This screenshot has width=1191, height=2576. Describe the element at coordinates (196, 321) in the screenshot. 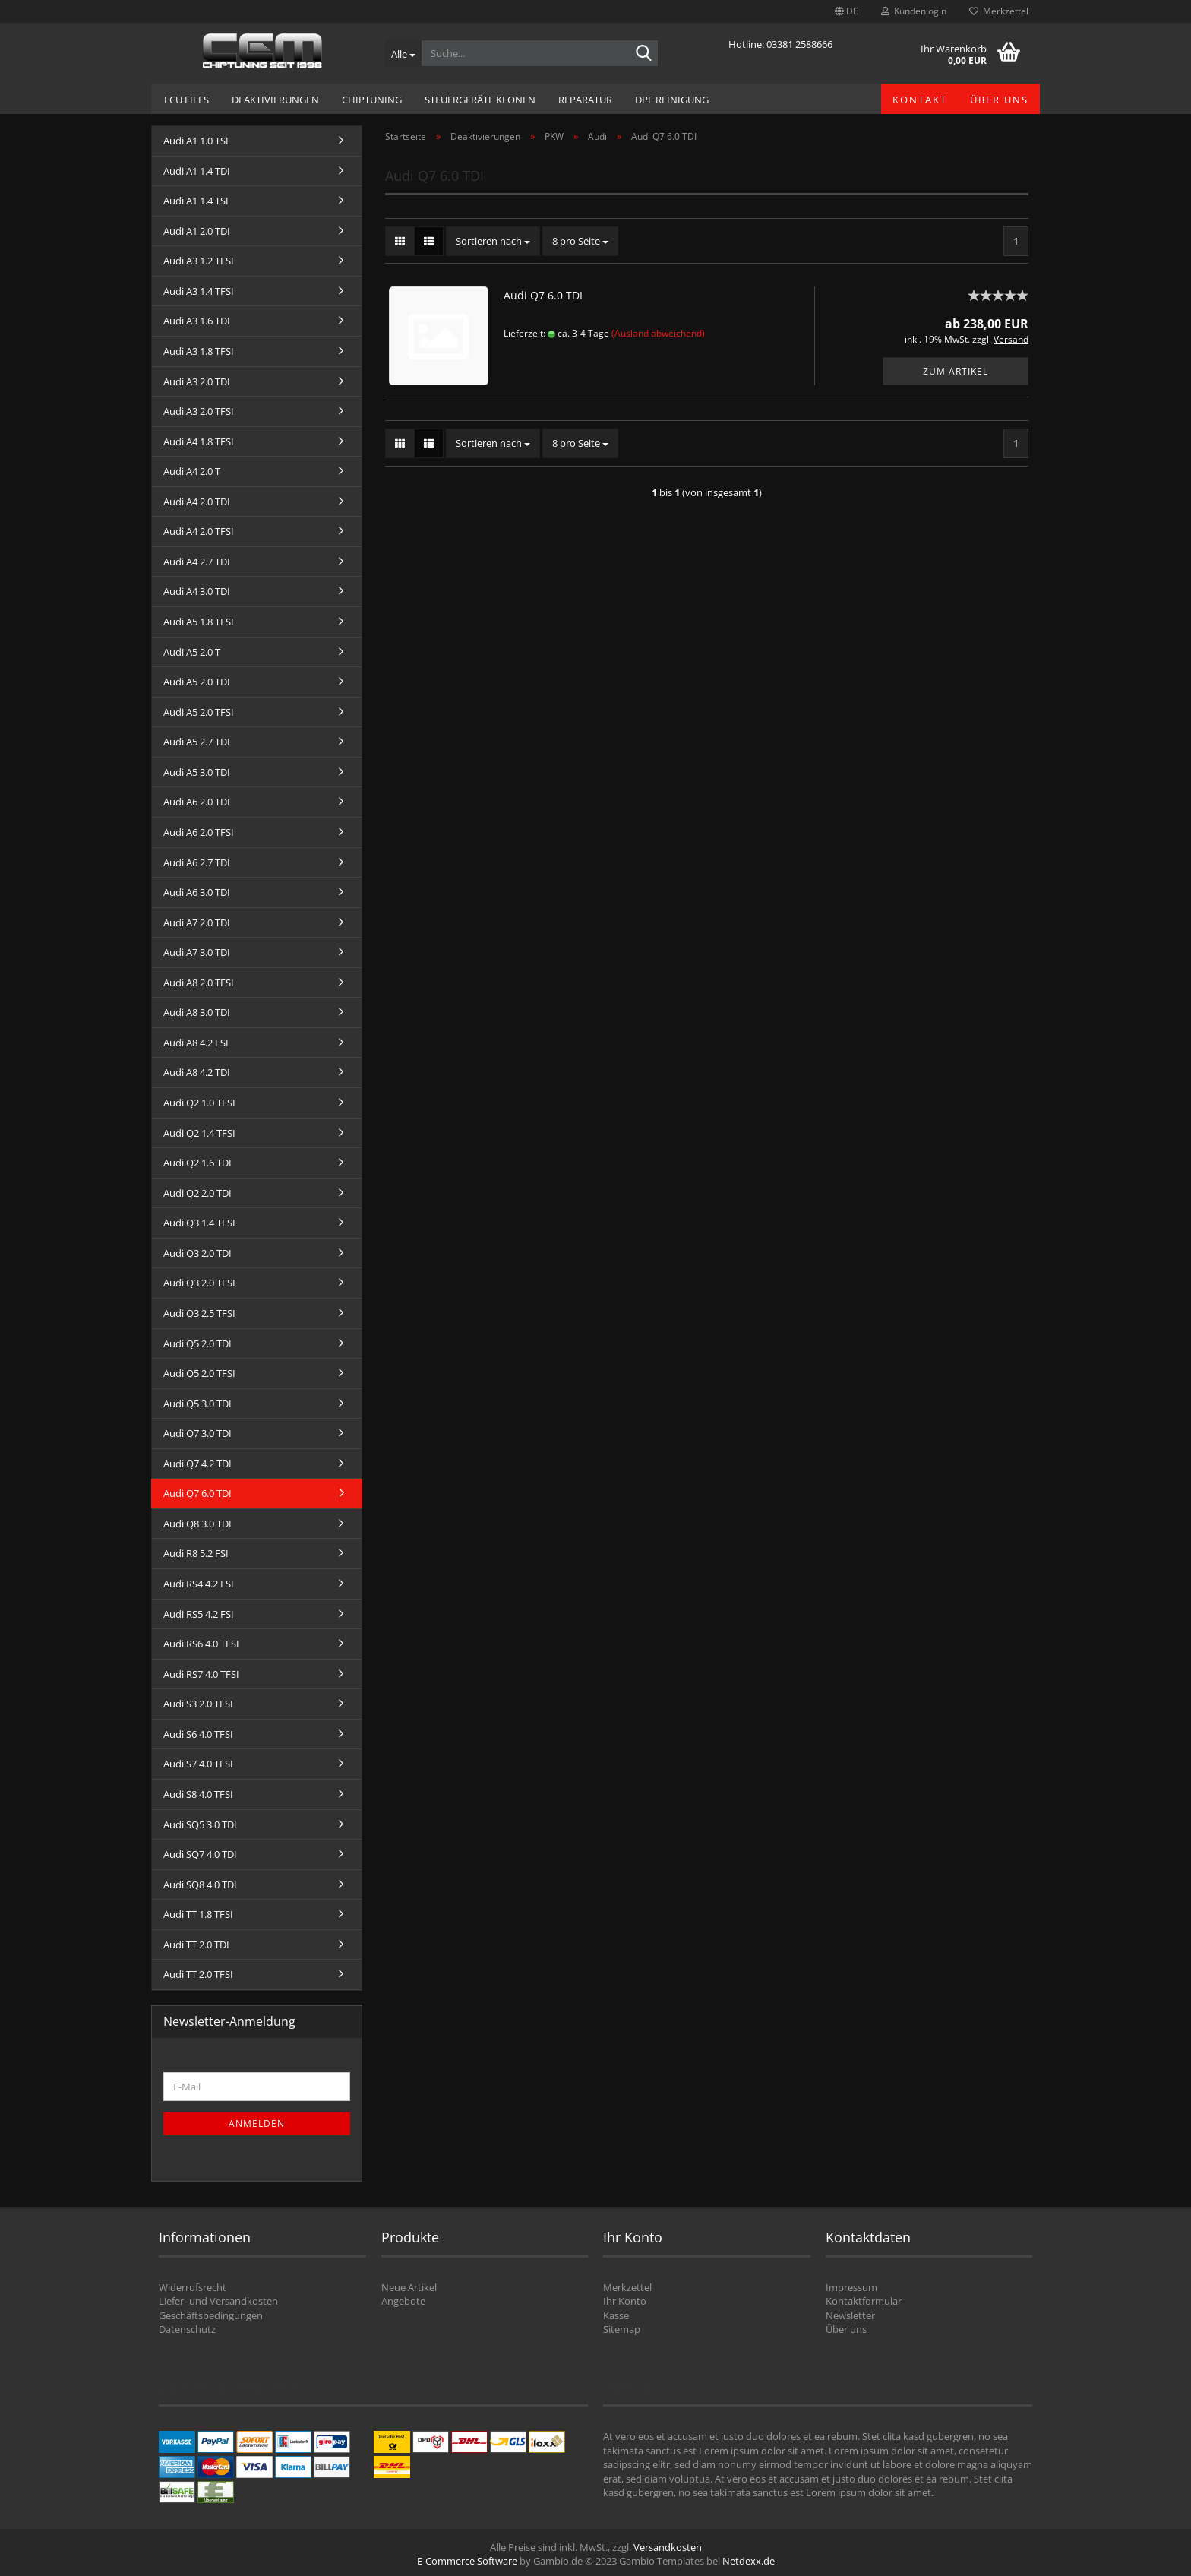

I see `Audi A3 1.6 TDI` at that location.